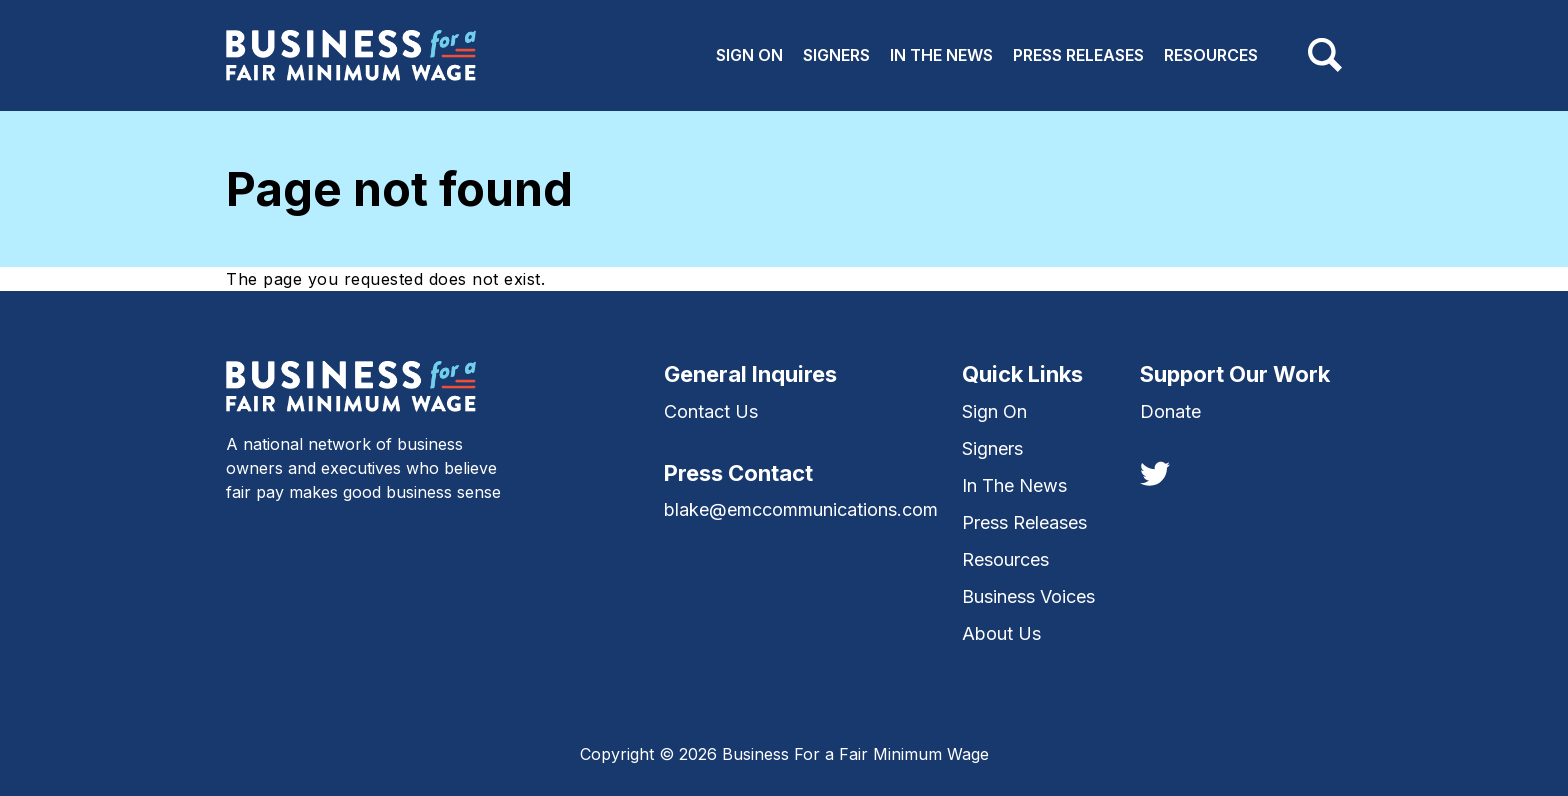  What do you see at coordinates (836, 55) in the screenshot?
I see `Signers` at bounding box center [836, 55].